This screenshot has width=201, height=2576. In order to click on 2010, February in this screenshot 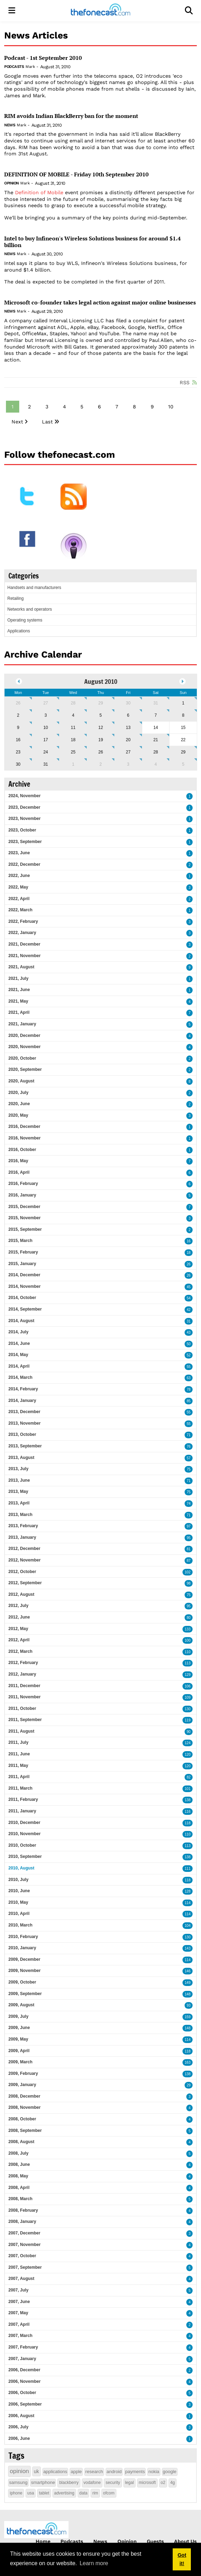, I will do `click(23, 1936)`.